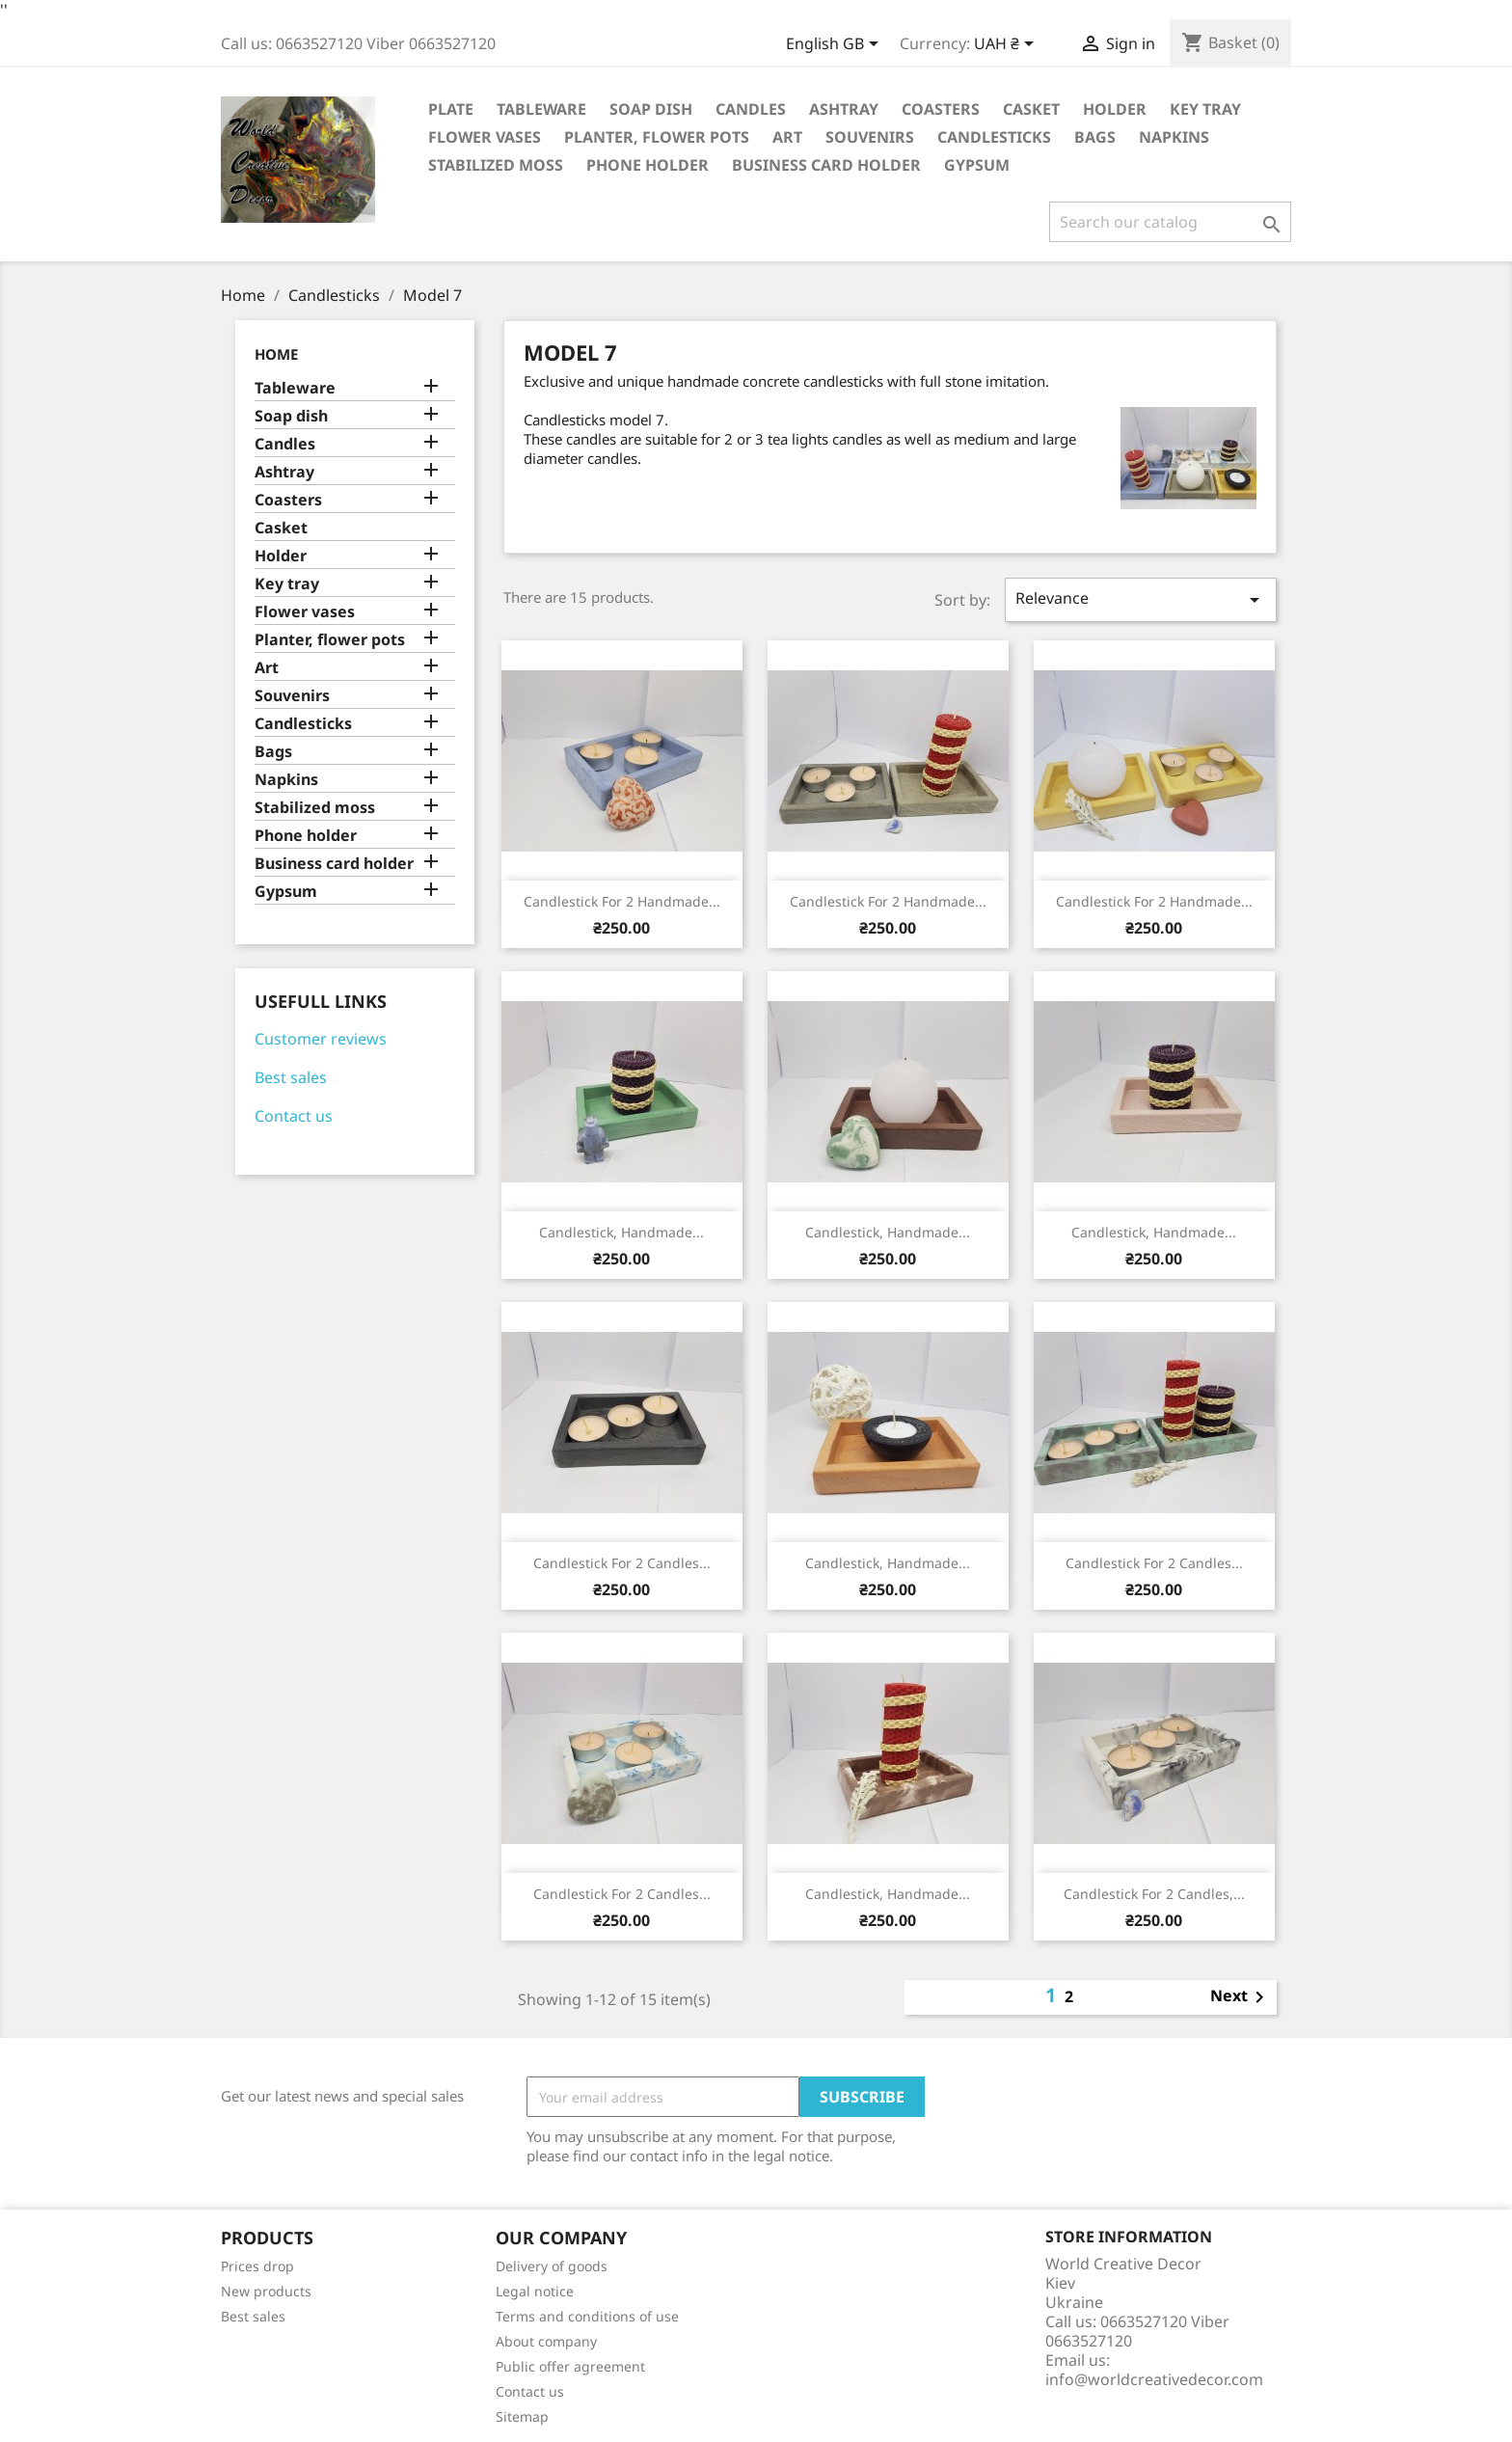 Image resolution: width=1512 pixels, height=2442 pixels. I want to click on Candlestick for 2 candles,..., so click(1154, 1894).